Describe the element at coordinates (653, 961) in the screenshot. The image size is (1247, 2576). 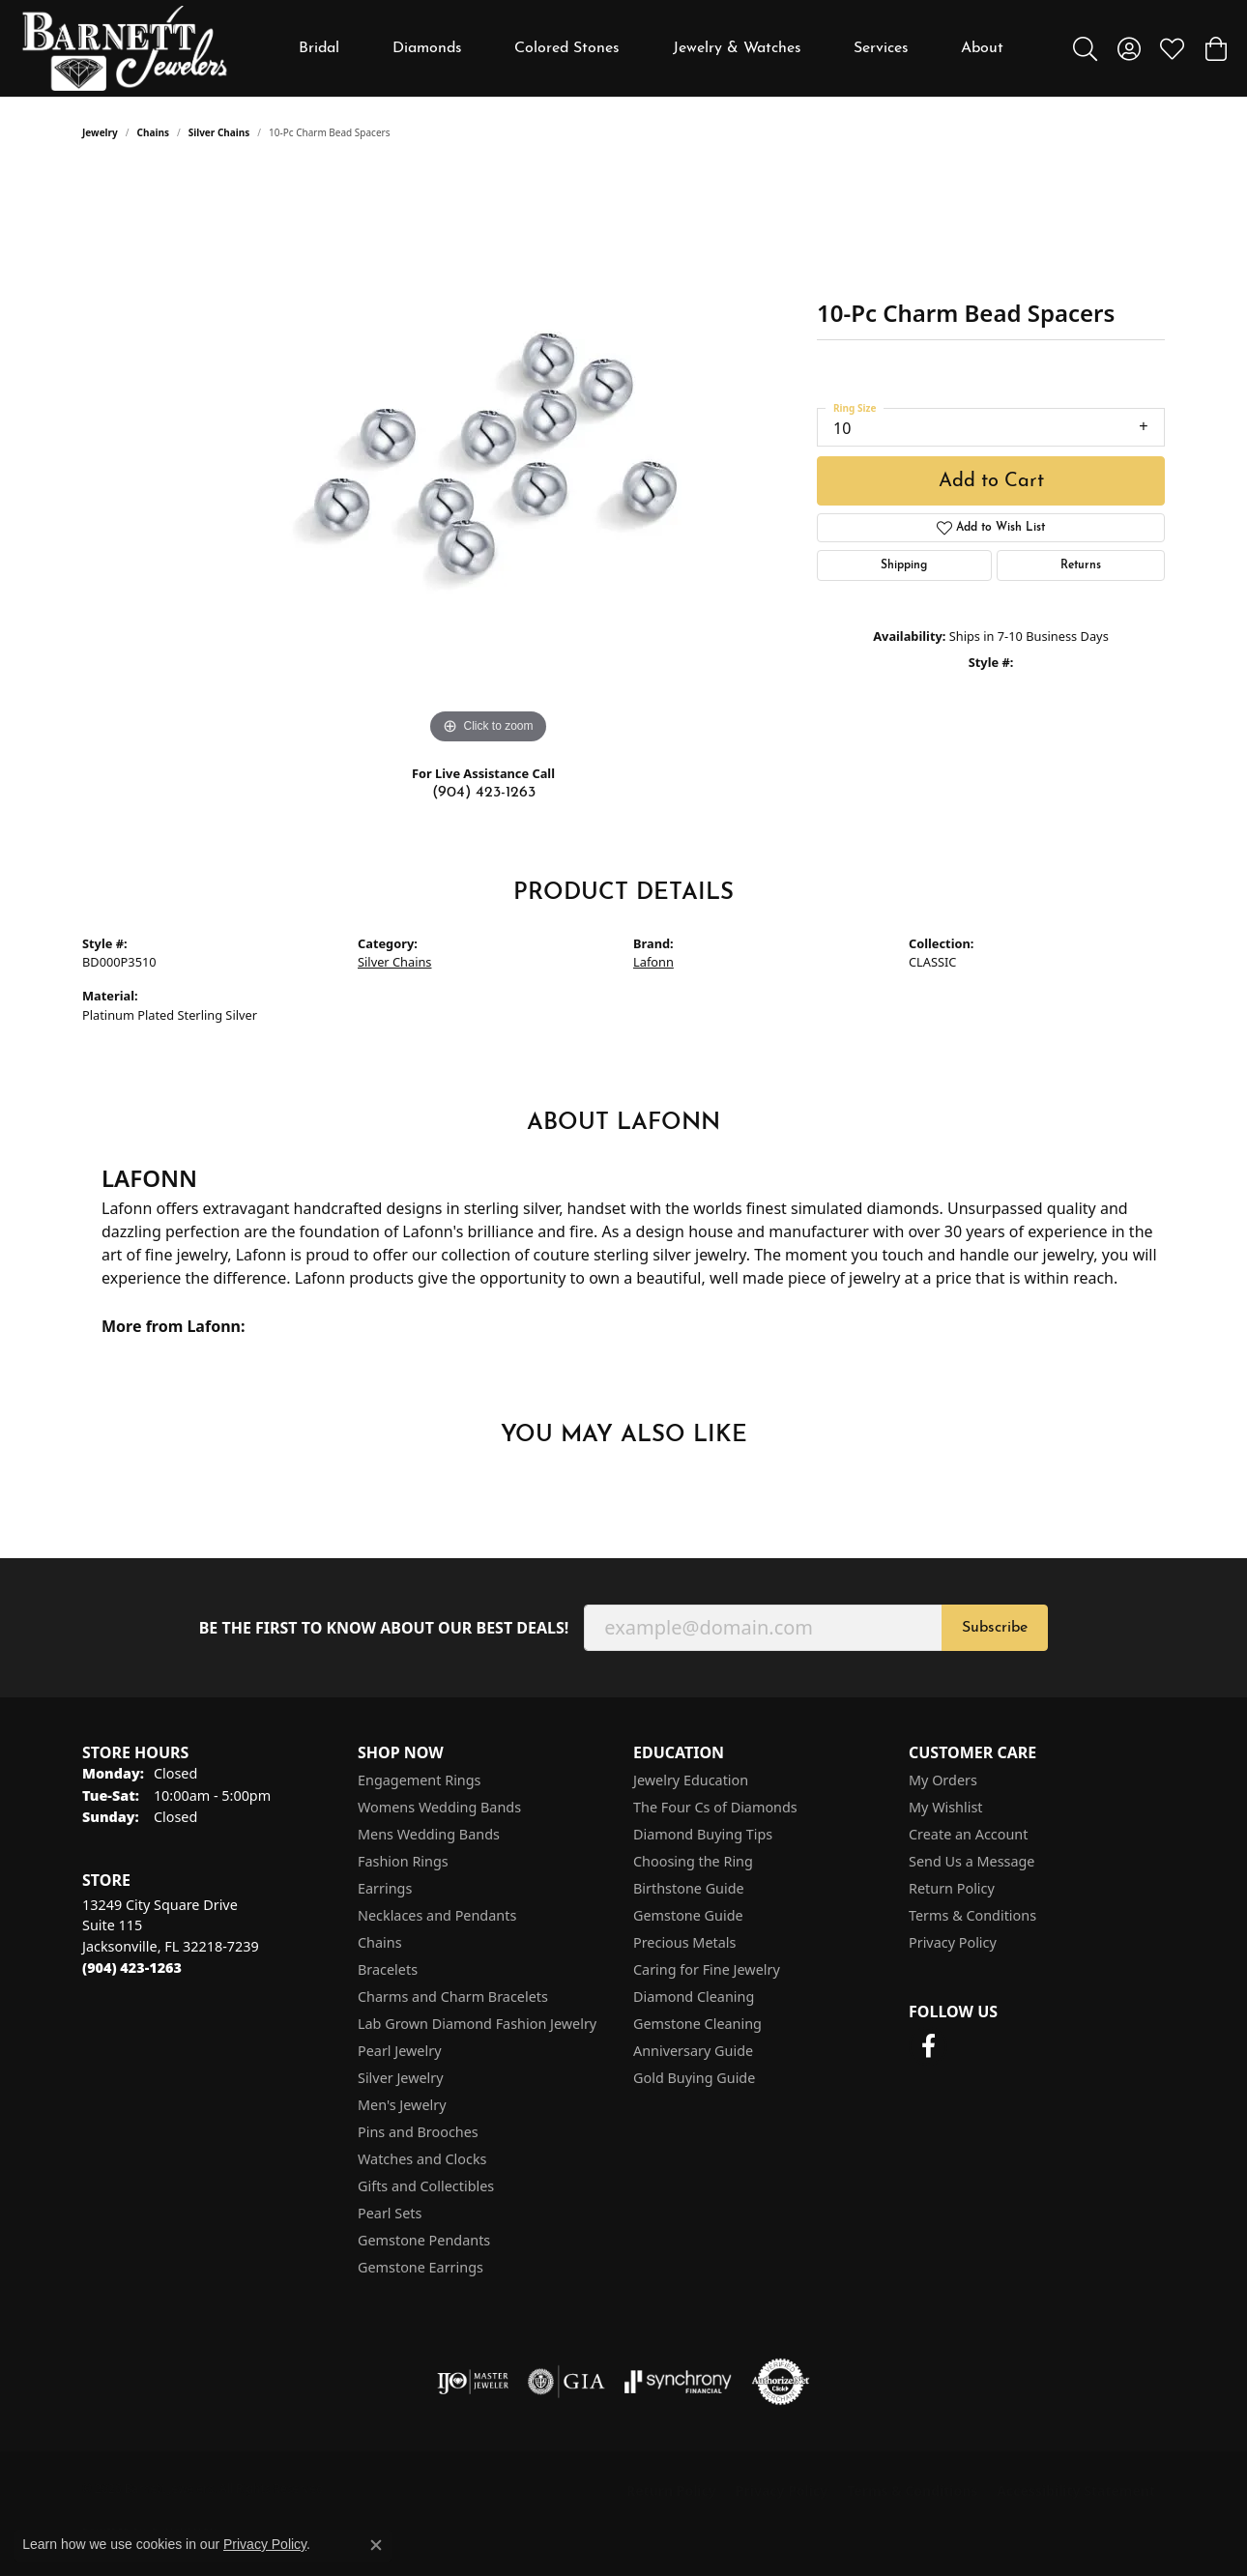
I see `Lafonn` at that location.